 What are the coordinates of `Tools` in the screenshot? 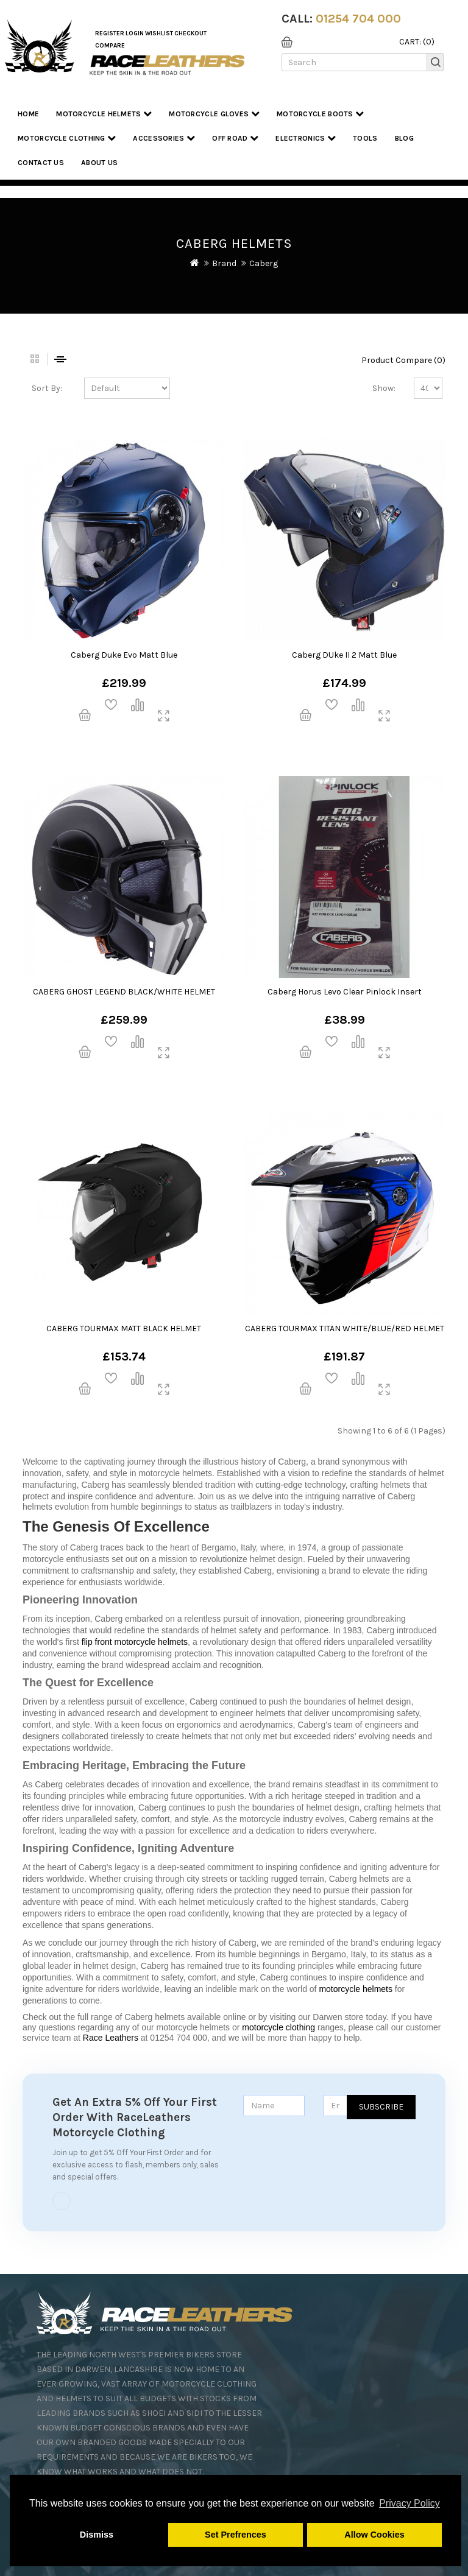 It's located at (365, 138).